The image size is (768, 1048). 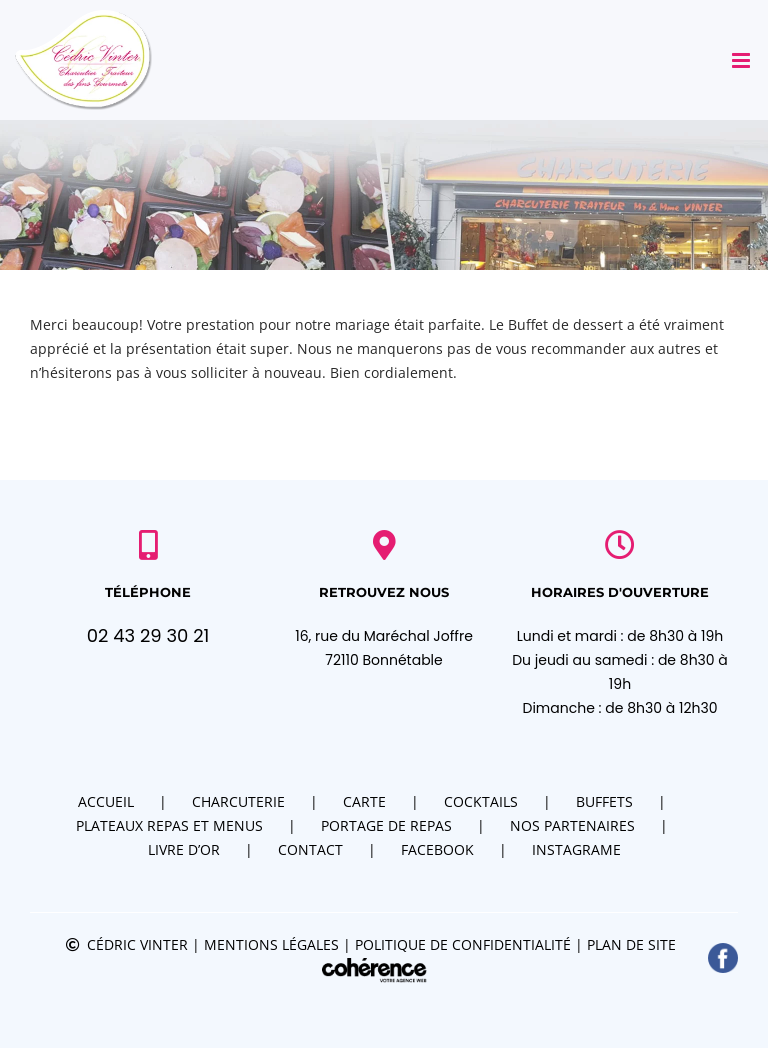 What do you see at coordinates (137, 944) in the screenshot?
I see `Cédric VINTER` at bounding box center [137, 944].